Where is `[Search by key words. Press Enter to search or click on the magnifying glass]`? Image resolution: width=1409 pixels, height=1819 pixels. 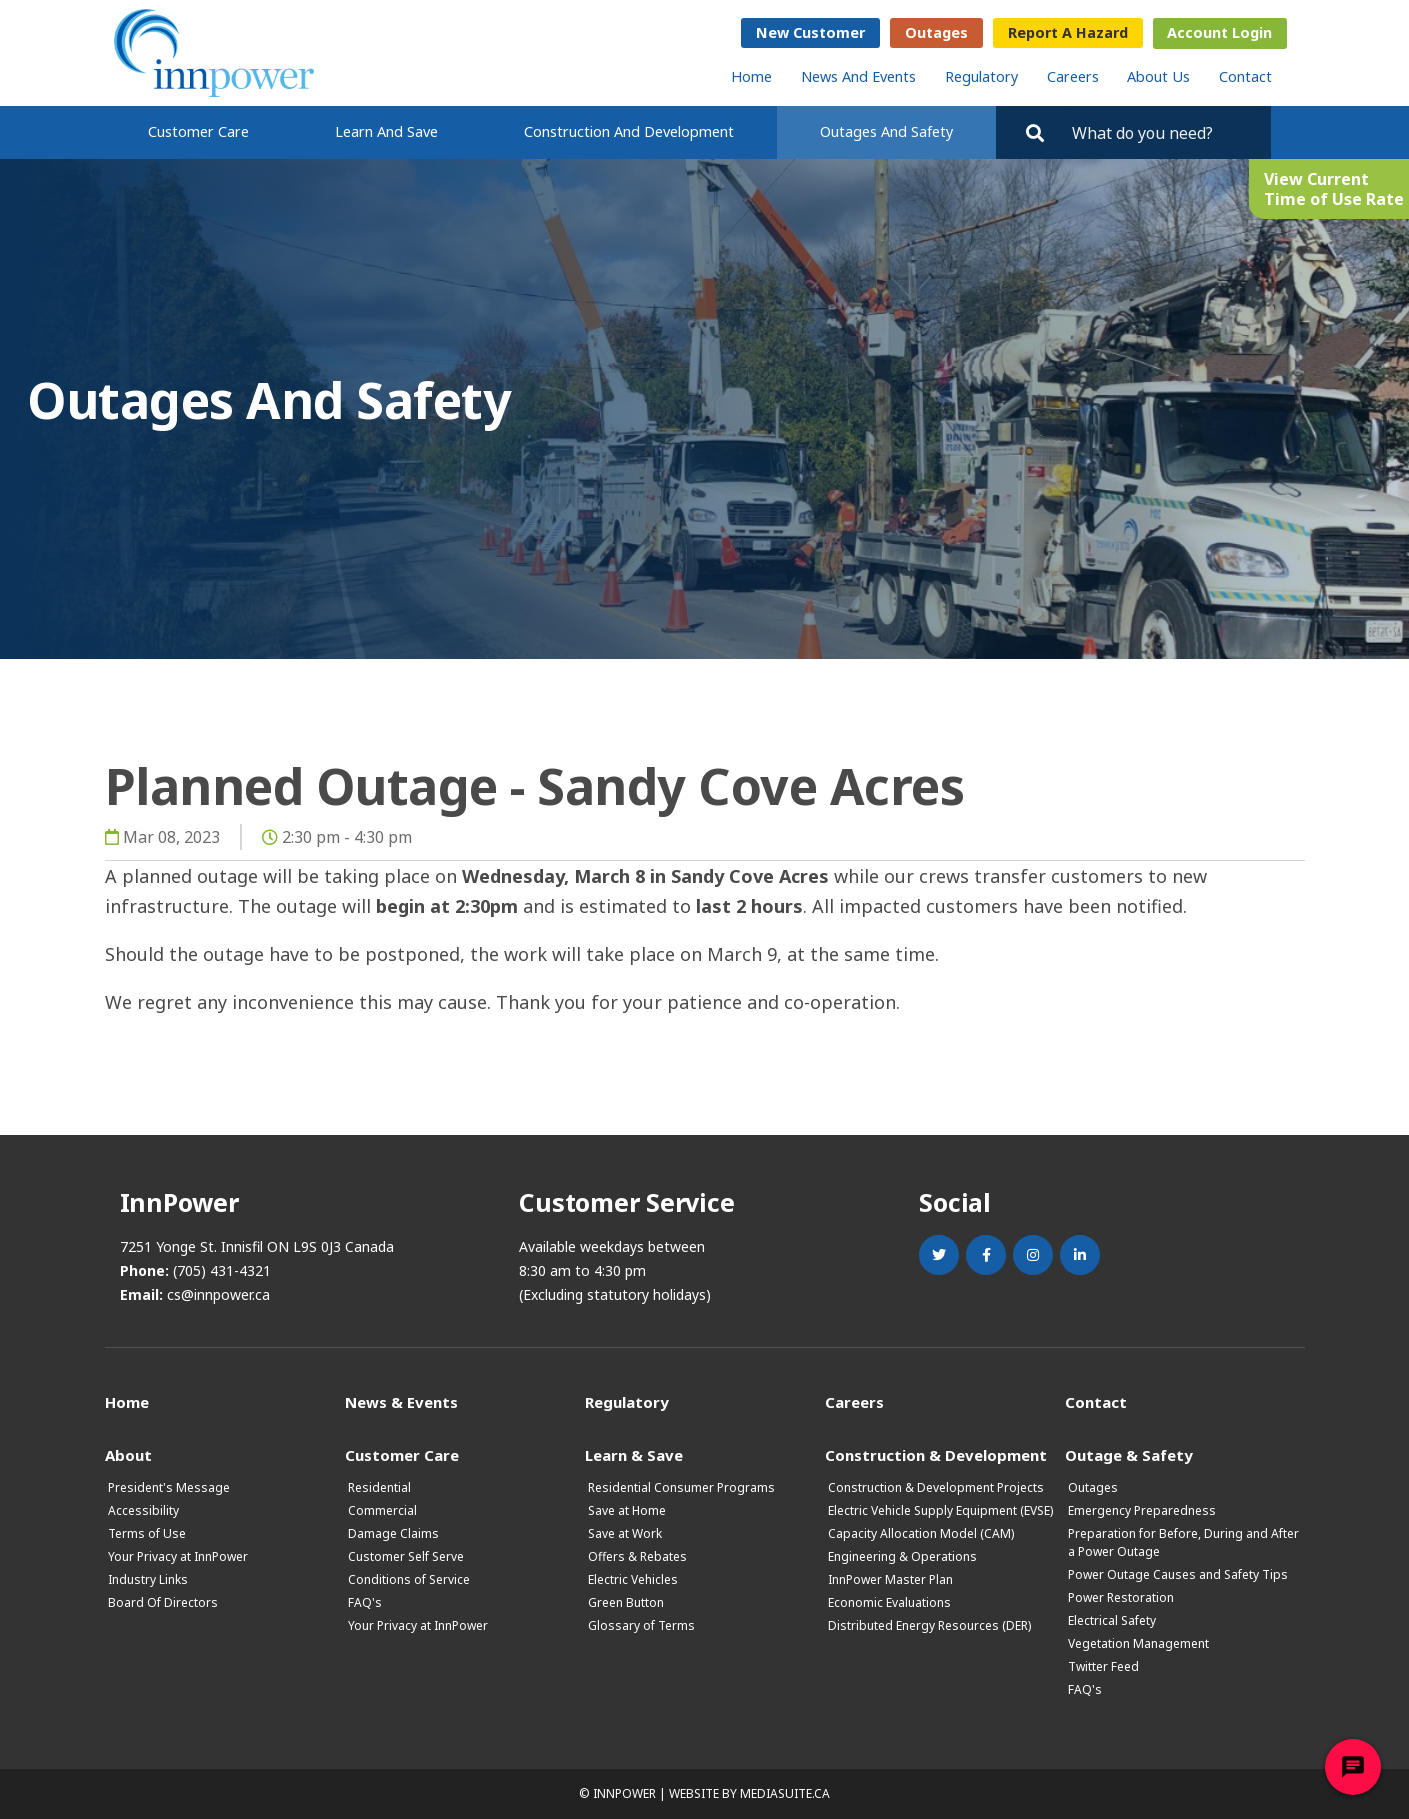 [Search by key words. Press Enter to search or click on the magnifying glass] is located at coordinates (1162, 132).